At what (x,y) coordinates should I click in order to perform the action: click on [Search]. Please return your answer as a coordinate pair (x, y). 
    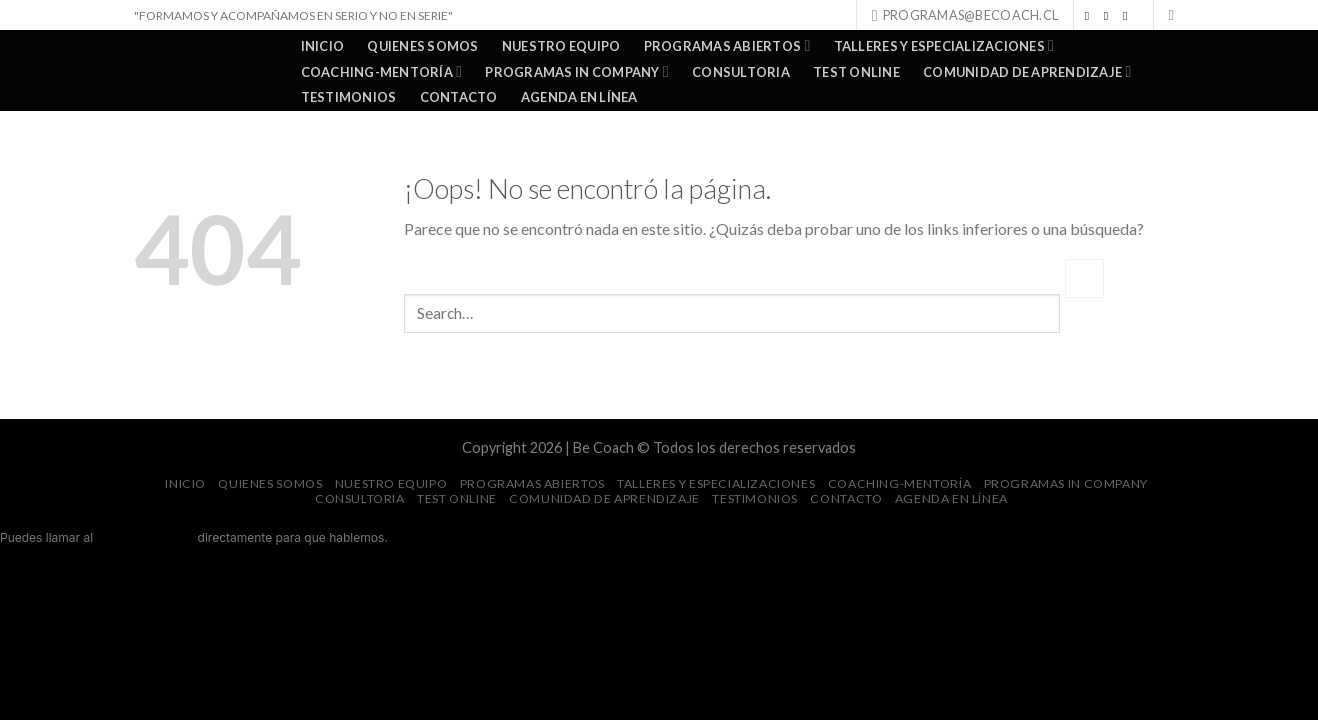
    Looking at the image, I should click on (1176, 15).